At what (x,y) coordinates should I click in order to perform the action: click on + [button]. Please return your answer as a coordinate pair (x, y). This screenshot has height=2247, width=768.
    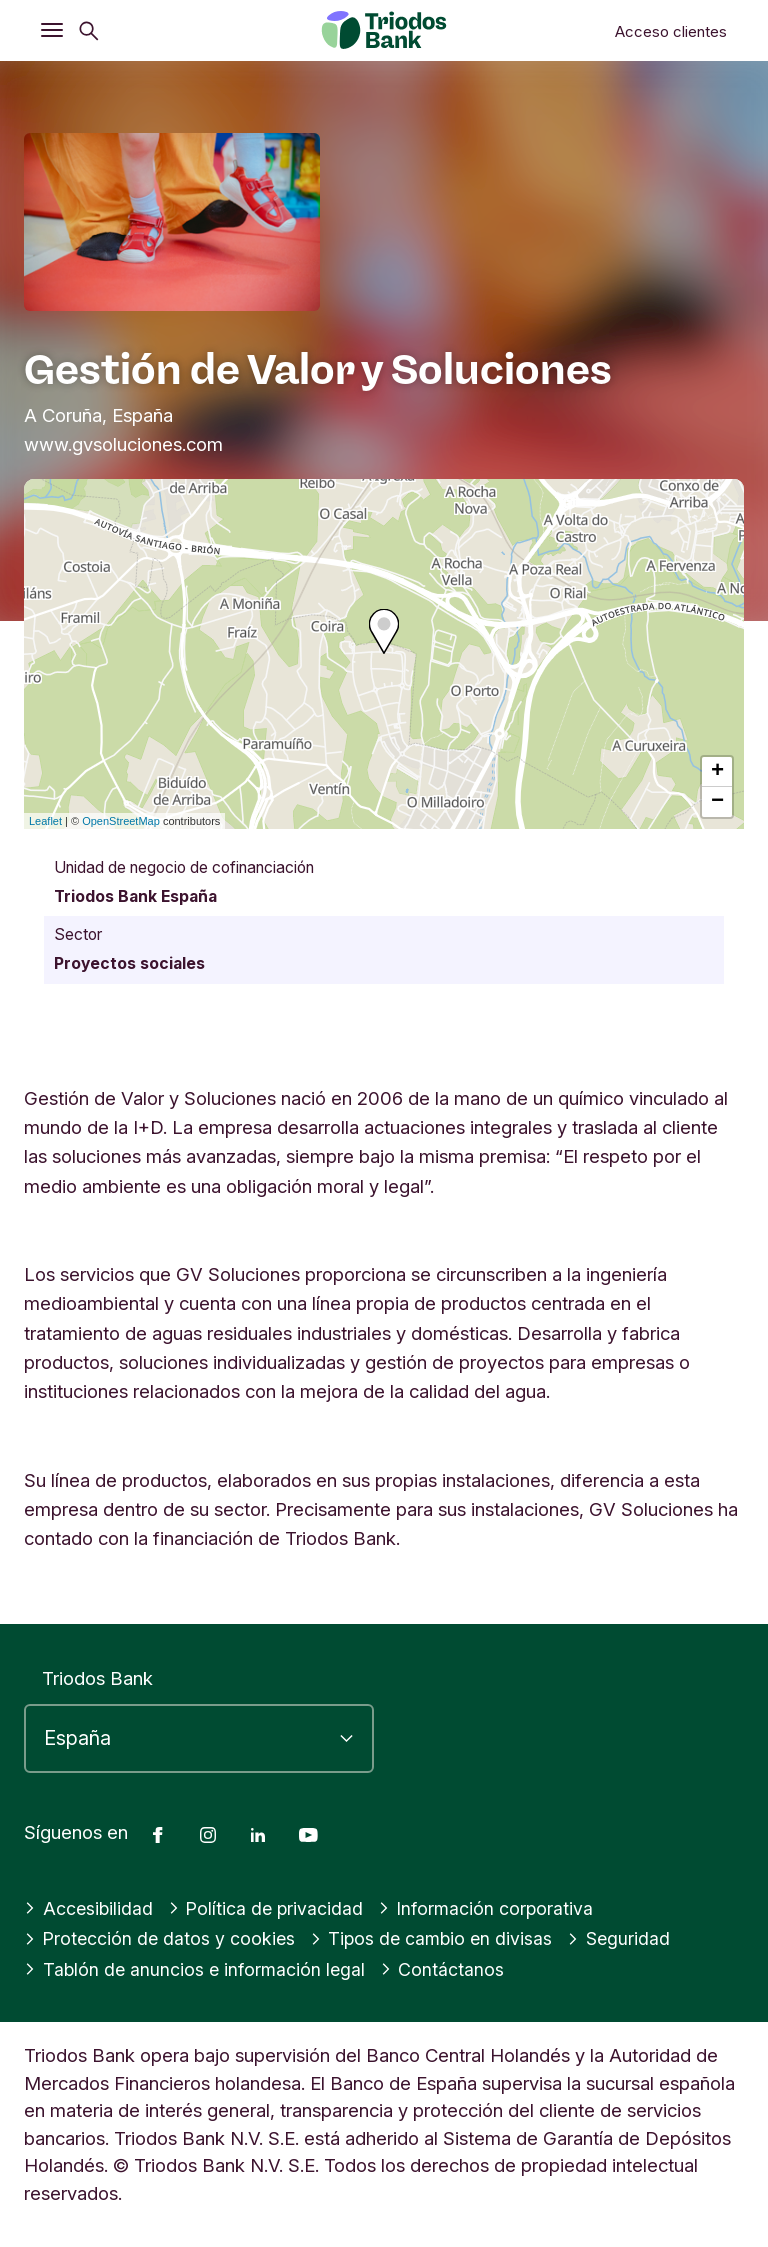
    Looking at the image, I should click on (717, 772).